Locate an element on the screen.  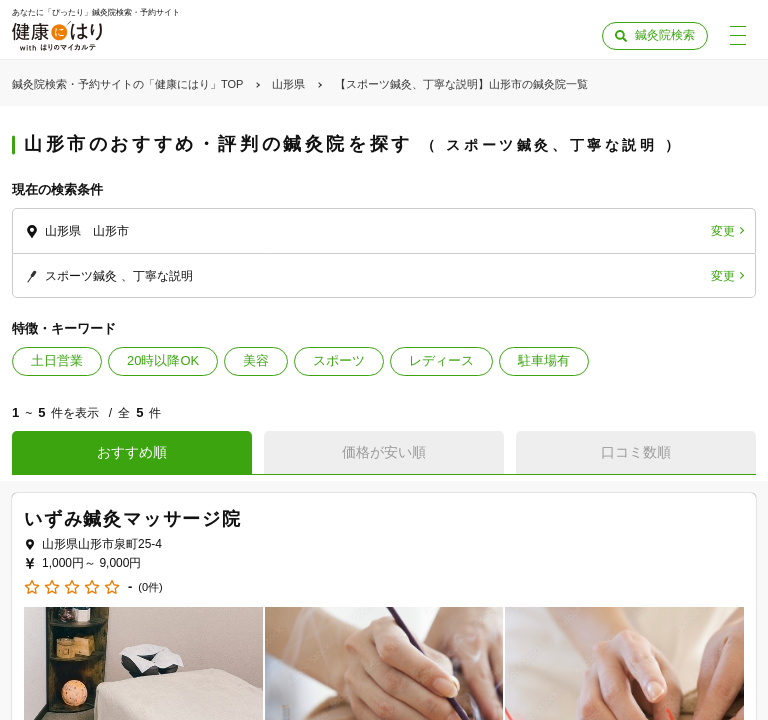
口コミ数順 is located at coordinates (636, 452).